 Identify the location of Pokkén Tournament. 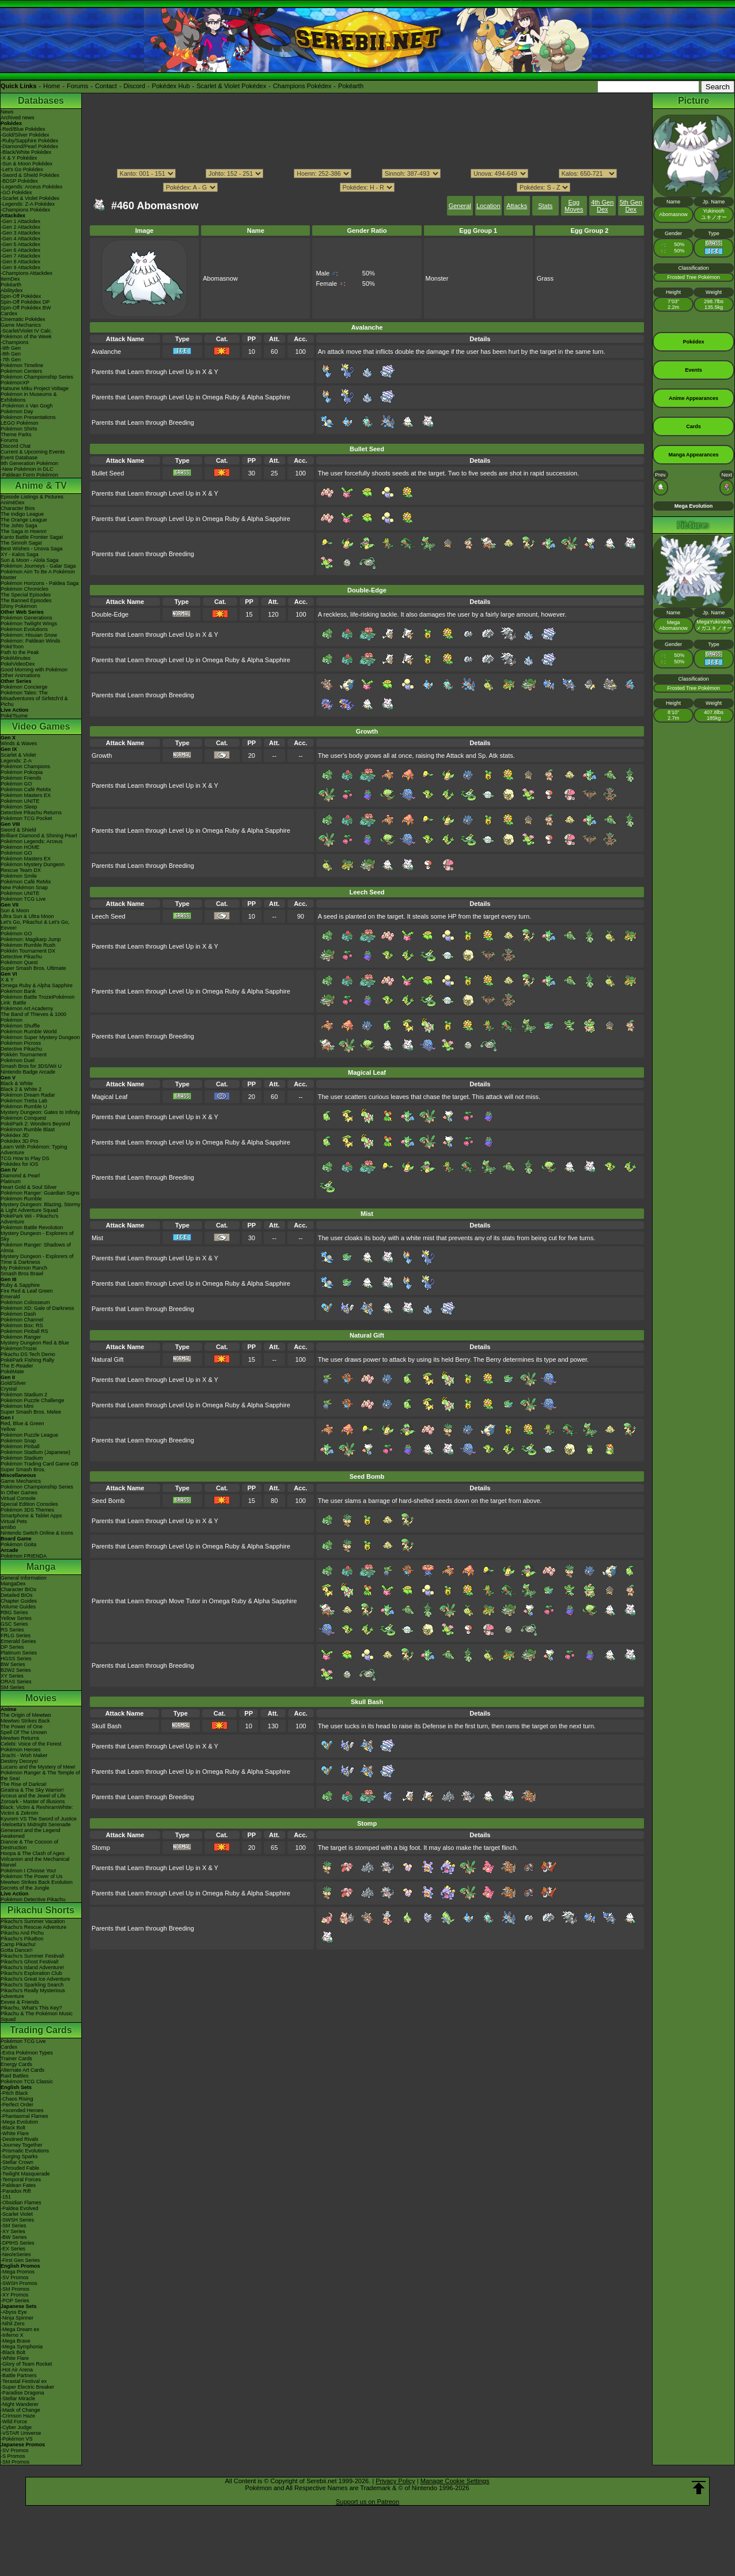
(24, 1054).